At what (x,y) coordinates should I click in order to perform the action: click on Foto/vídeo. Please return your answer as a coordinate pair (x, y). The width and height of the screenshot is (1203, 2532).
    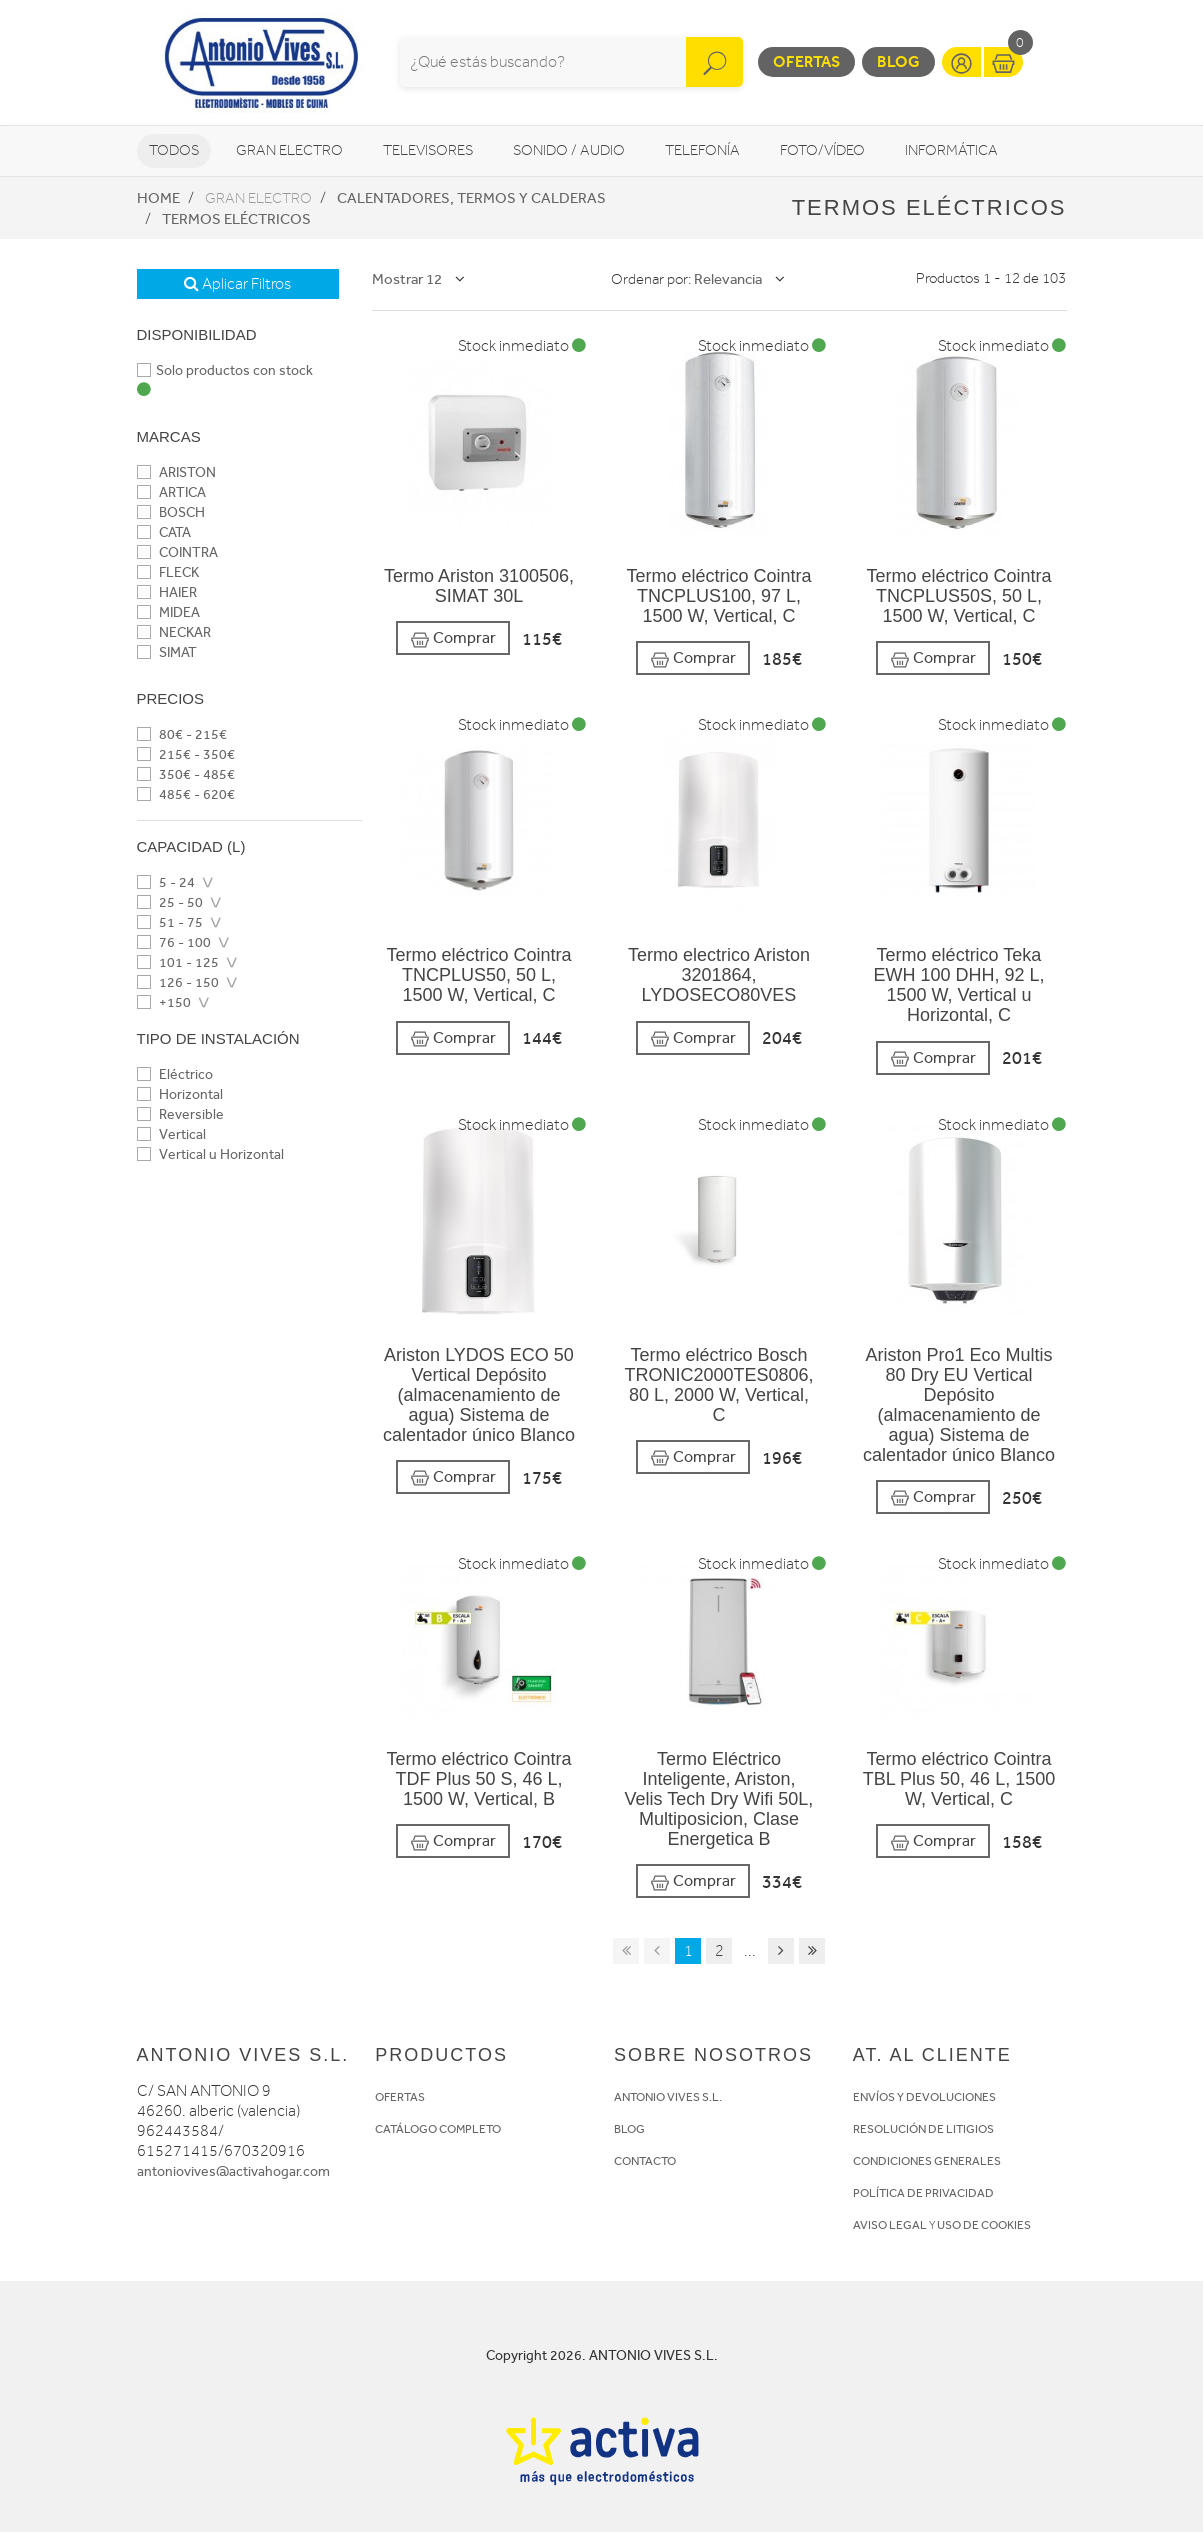
    Looking at the image, I should click on (822, 150).